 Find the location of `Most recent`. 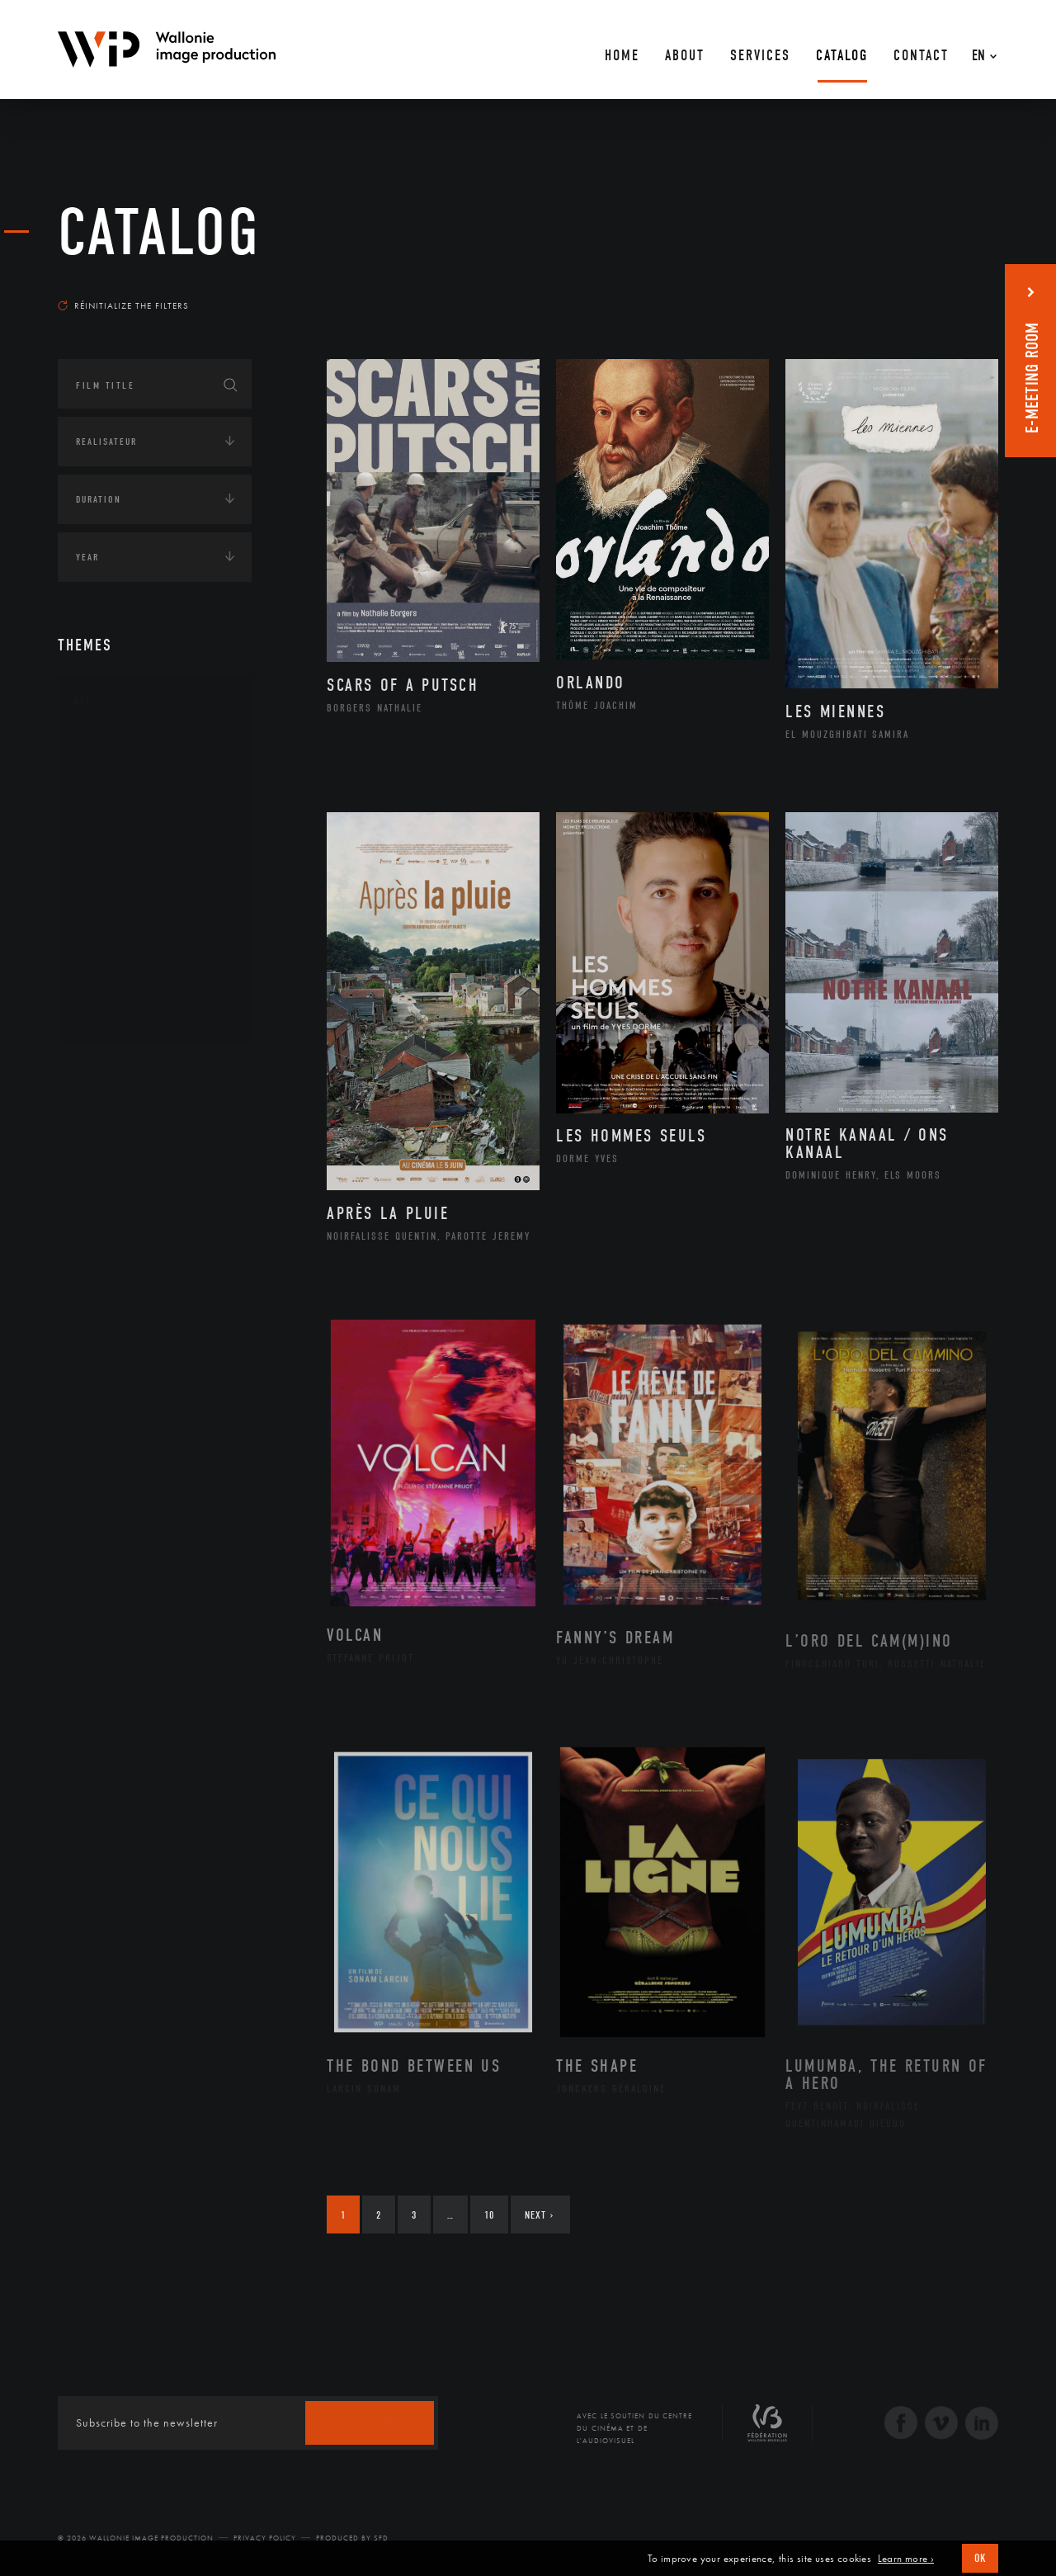

Most recent is located at coordinates (969, 289).